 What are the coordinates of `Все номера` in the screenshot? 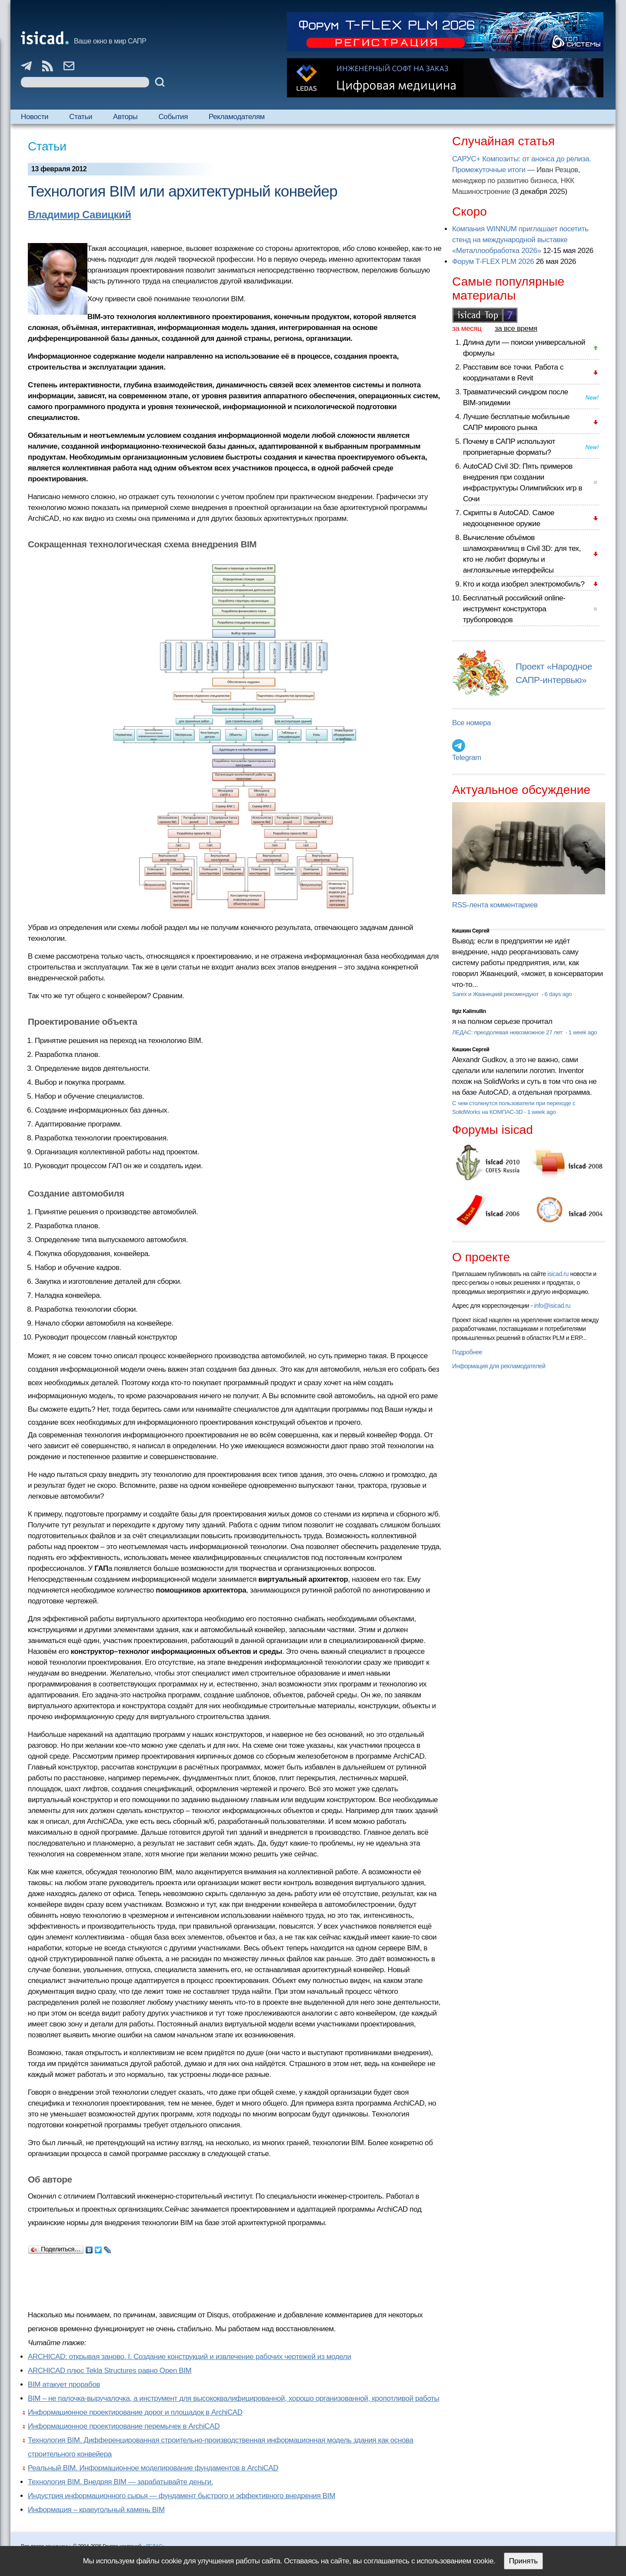 It's located at (471, 723).